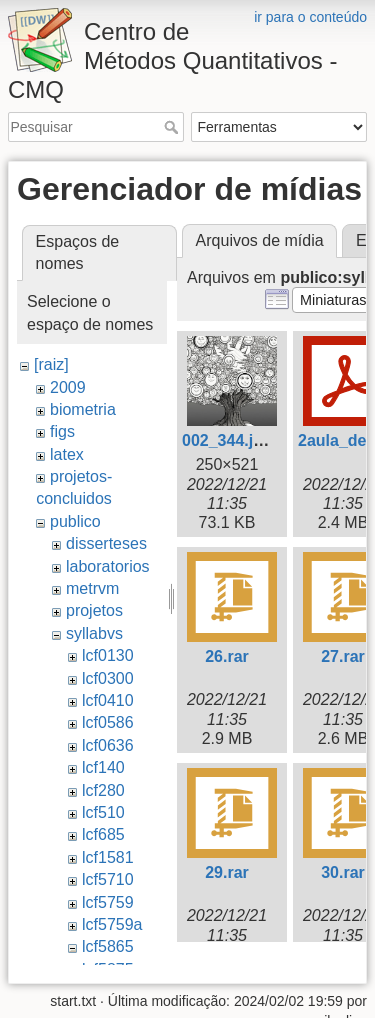 This screenshot has height=1018, width=375. I want to click on lcf5865, so click(108, 946).